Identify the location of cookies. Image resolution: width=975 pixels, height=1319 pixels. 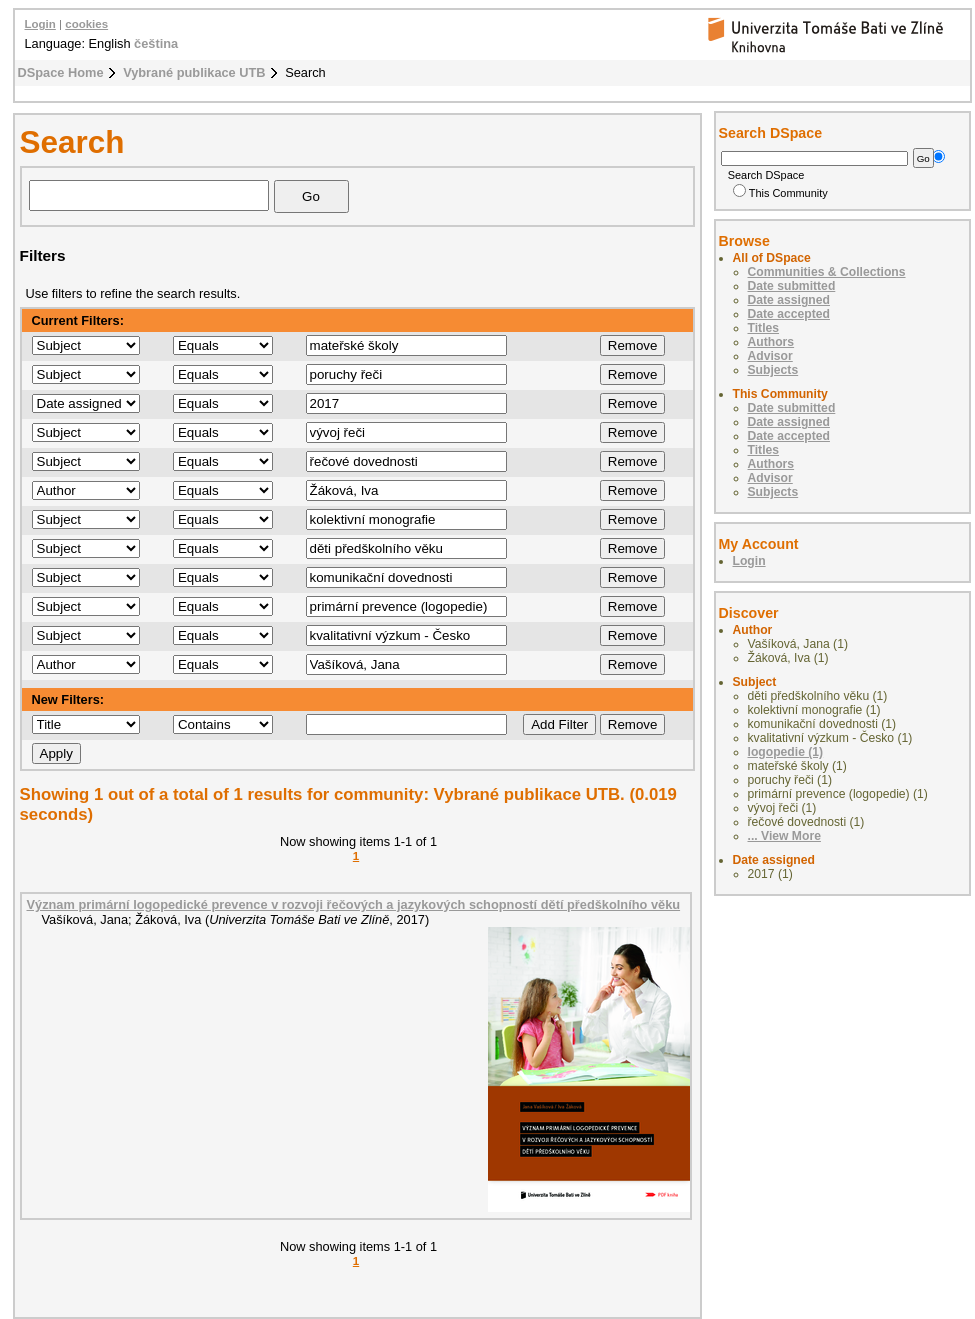
(86, 24).